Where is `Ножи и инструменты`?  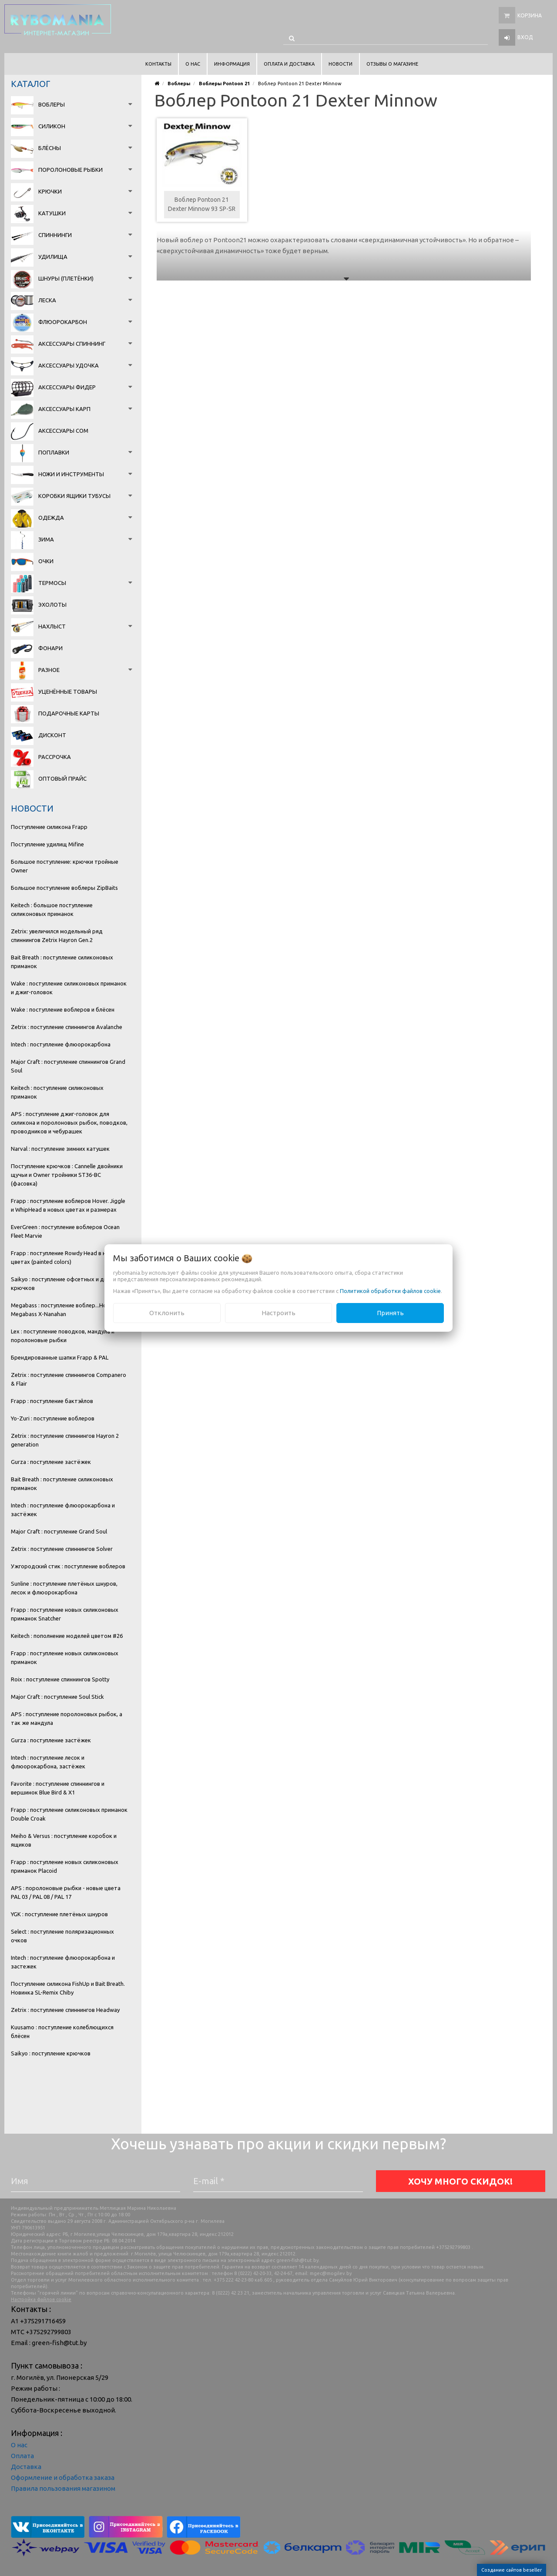 Ножи и инструменты is located at coordinates (71, 474).